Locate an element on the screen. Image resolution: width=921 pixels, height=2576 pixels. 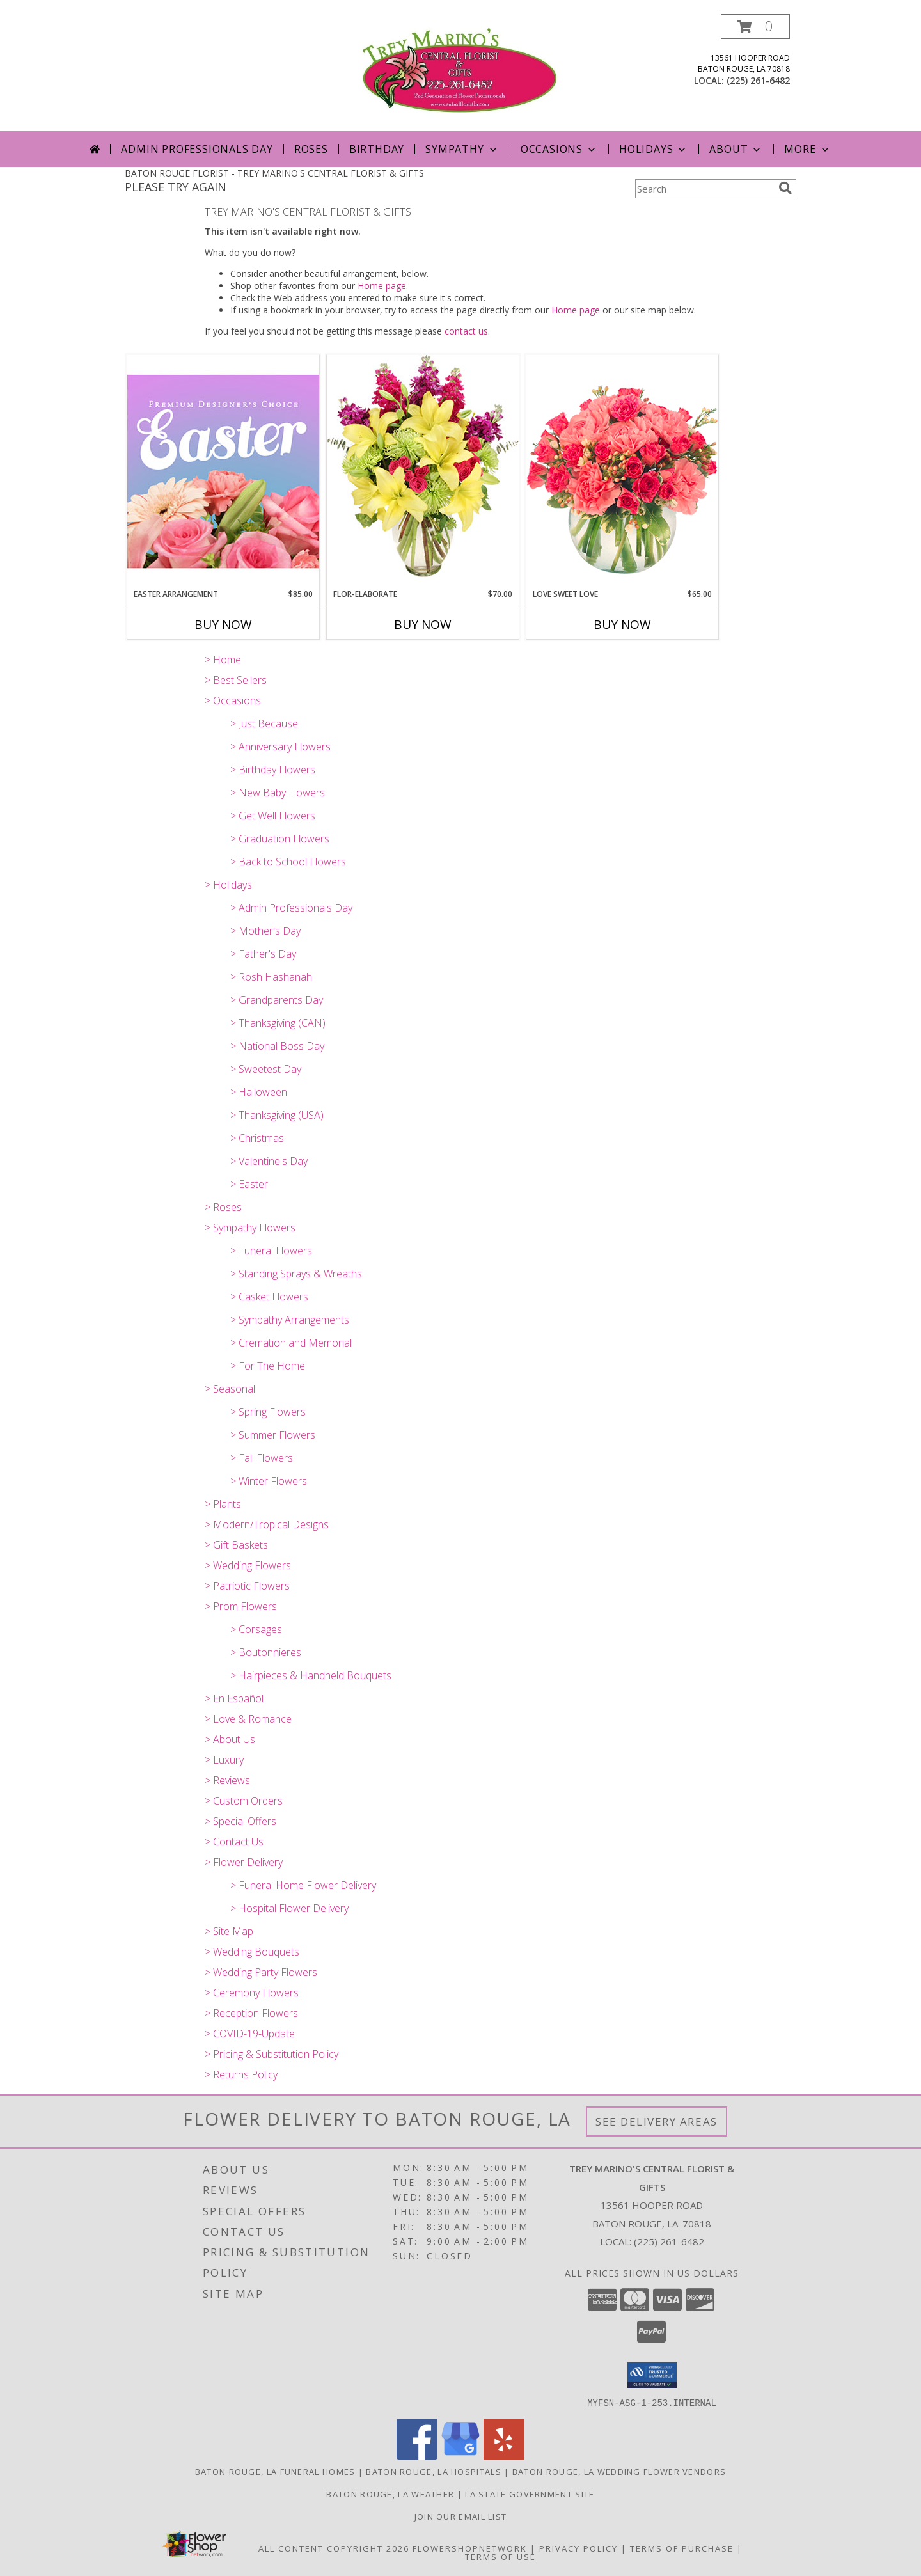
> Graduation Flowers is located at coordinates (279, 839).